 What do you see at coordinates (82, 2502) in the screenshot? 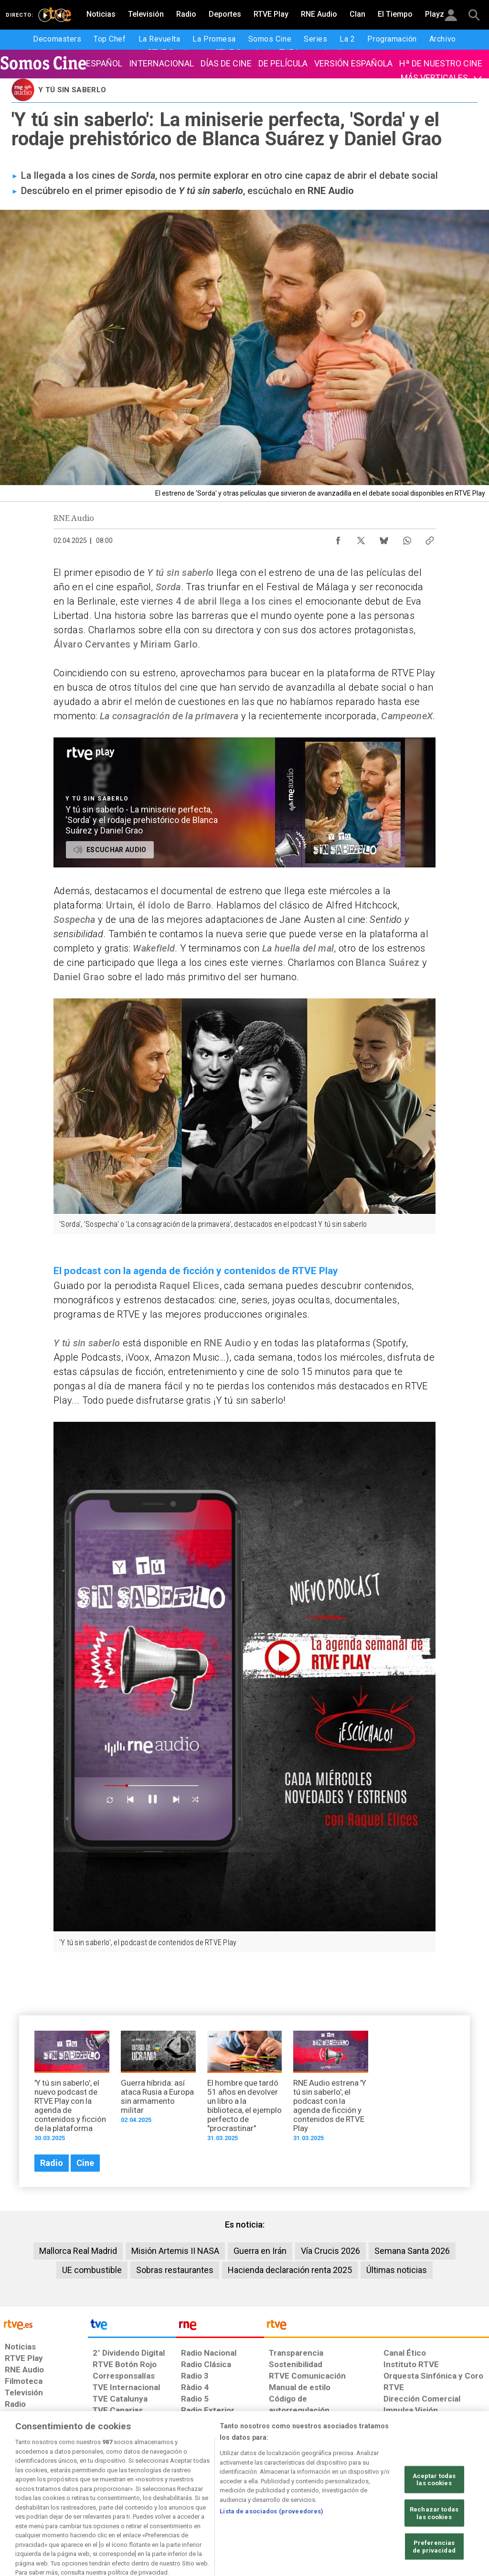
I see `[Política de RTVE sobre el tratamiento de datos personales]` at bounding box center [82, 2502].